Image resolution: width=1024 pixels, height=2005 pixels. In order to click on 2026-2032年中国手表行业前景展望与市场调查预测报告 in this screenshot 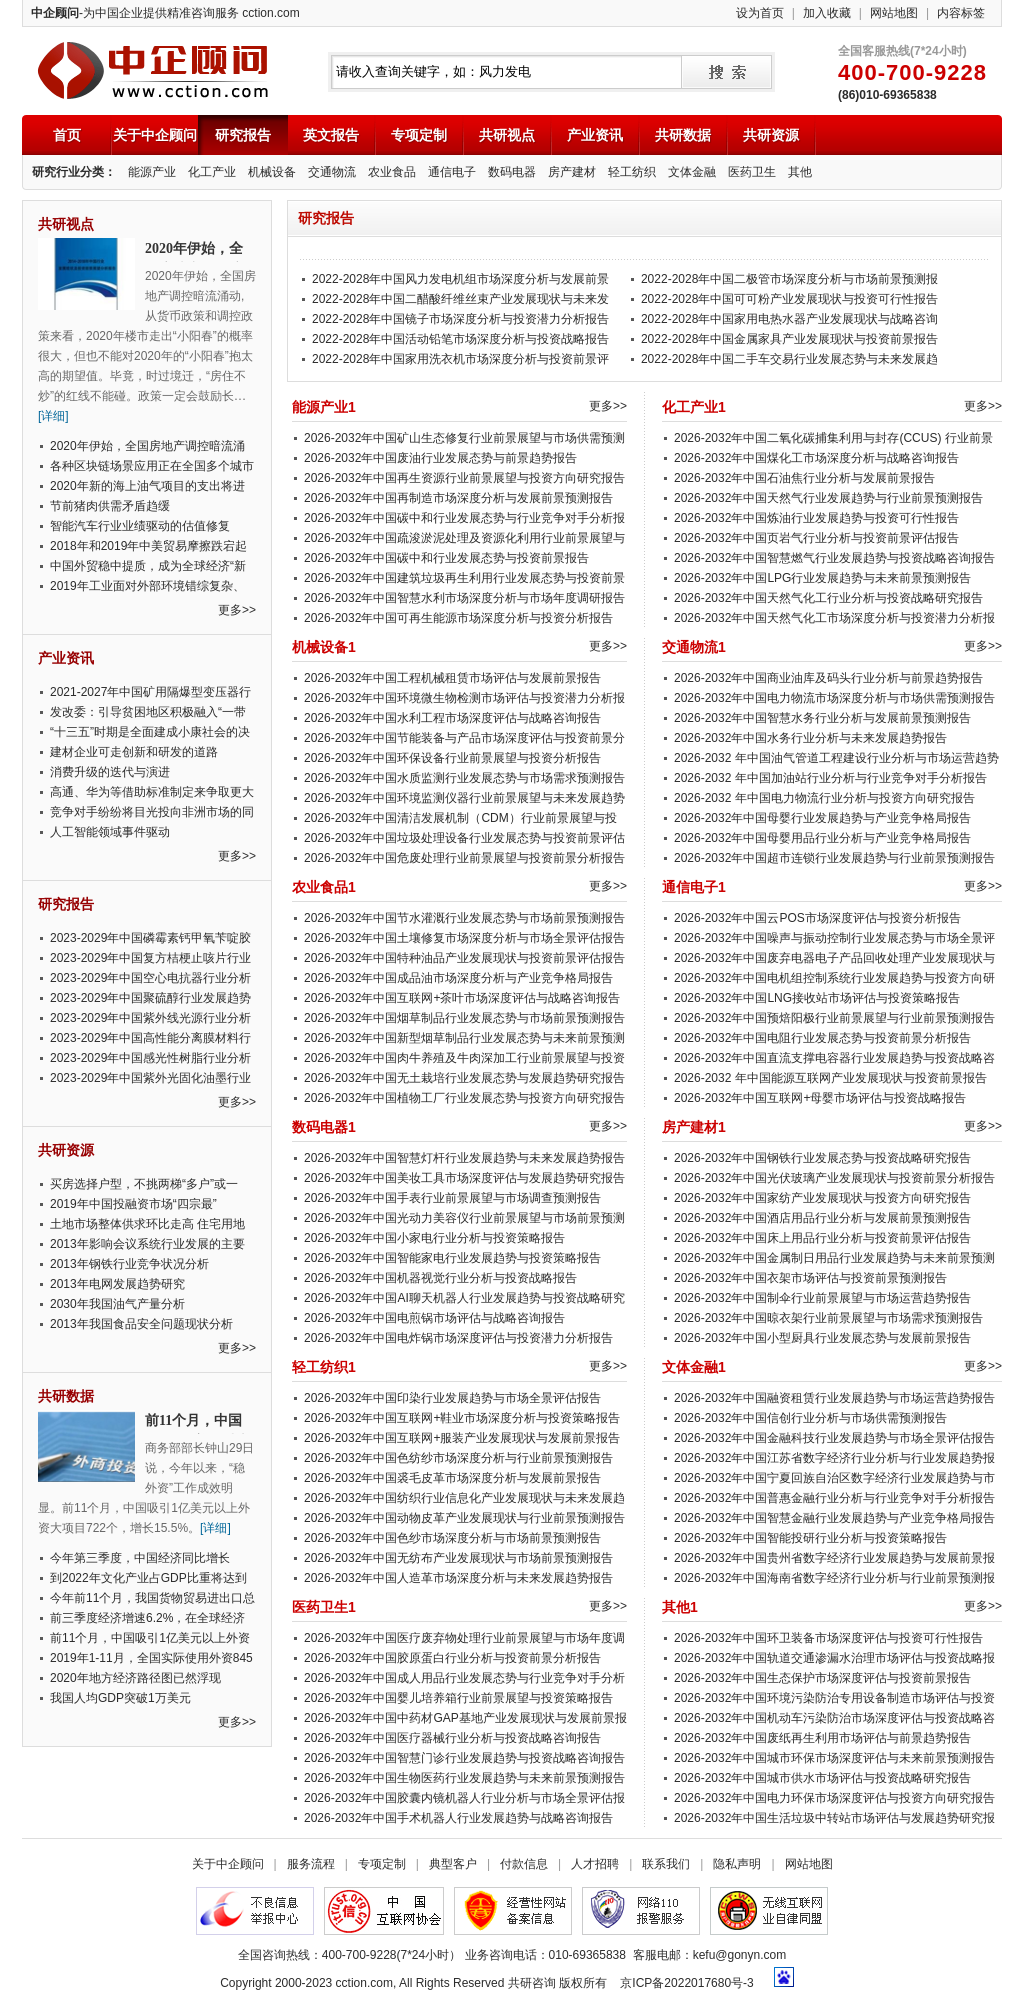, I will do `click(452, 1198)`.